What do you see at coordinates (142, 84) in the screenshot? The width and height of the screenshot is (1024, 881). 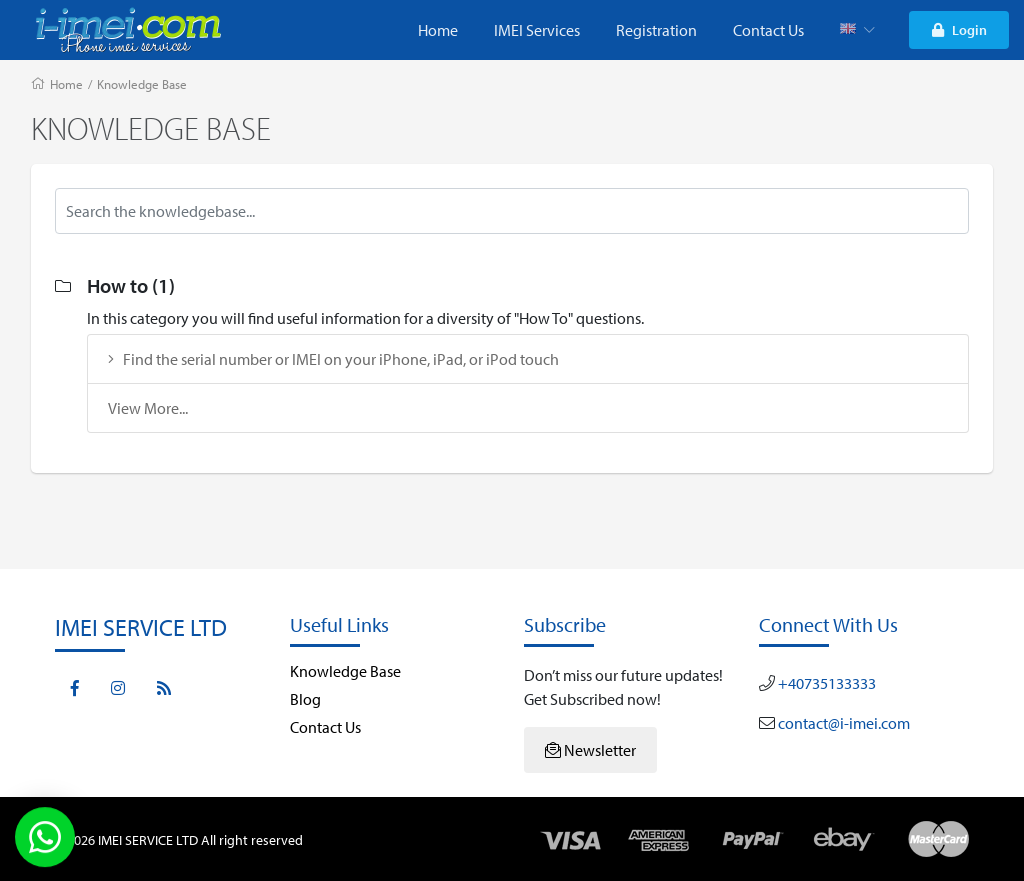 I see `Knowledge Base` at bounding box center [142, 84].